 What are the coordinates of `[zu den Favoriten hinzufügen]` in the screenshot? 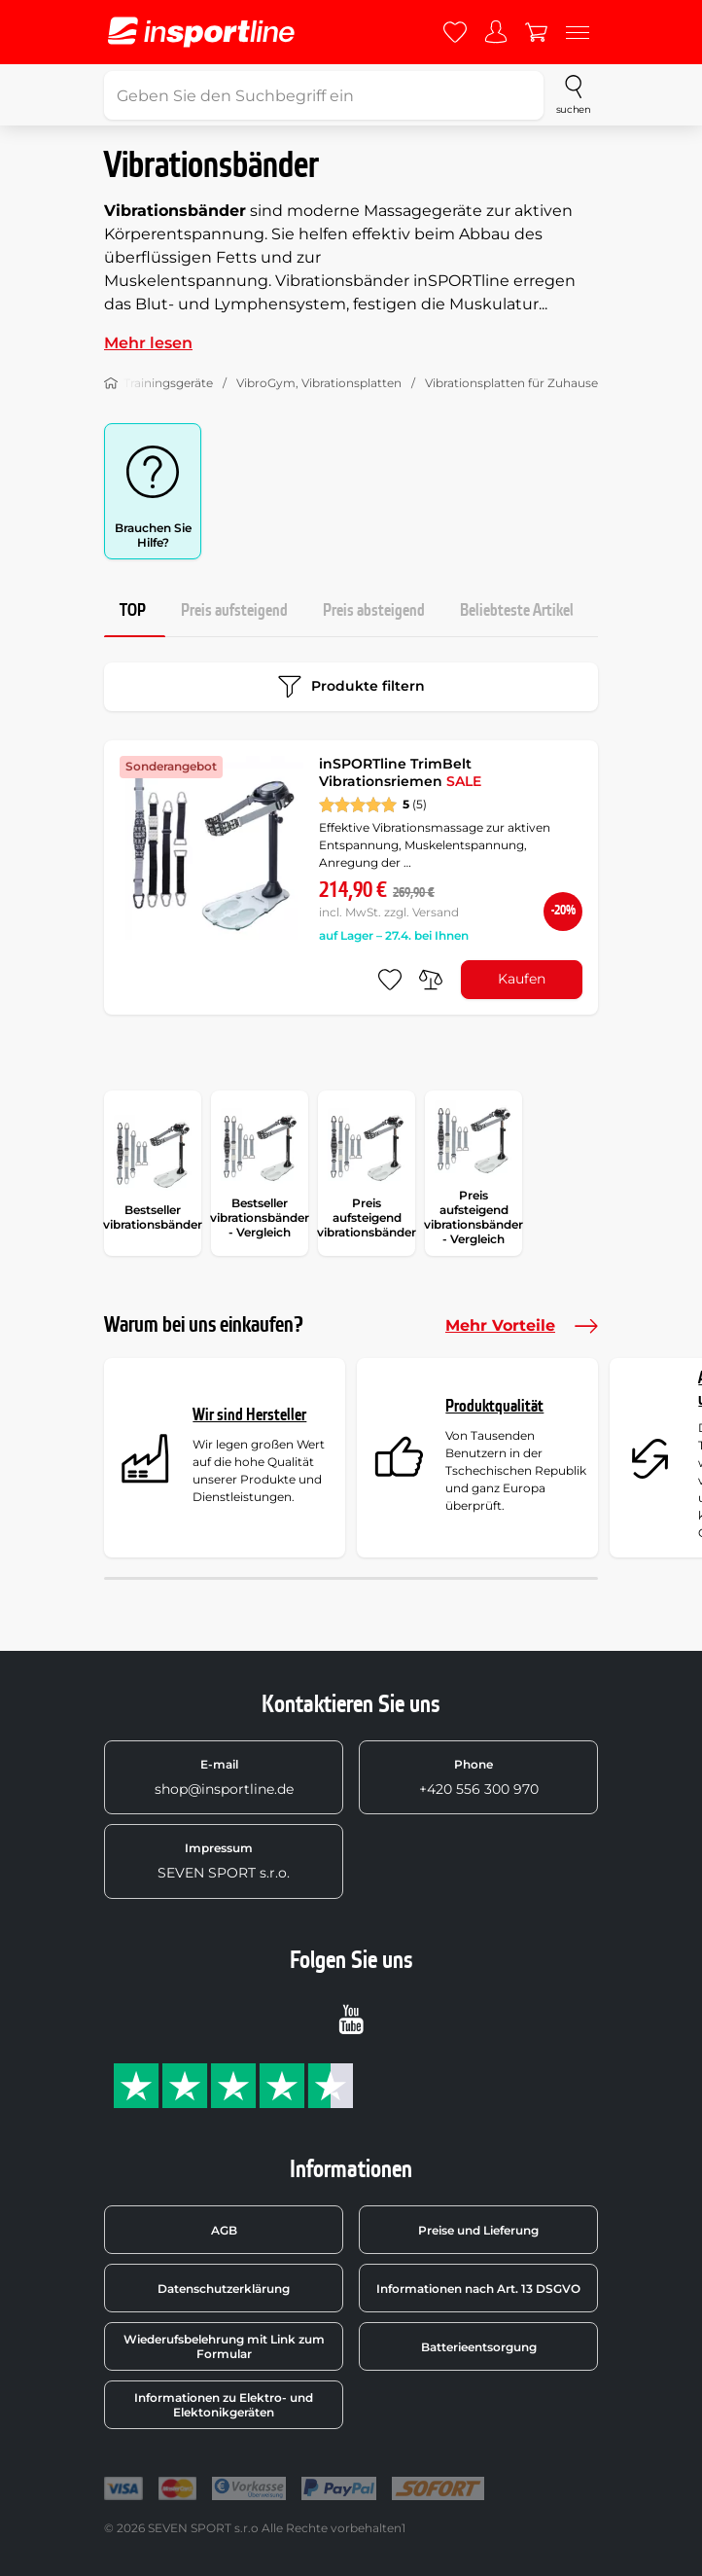 It's located at (389, 979).